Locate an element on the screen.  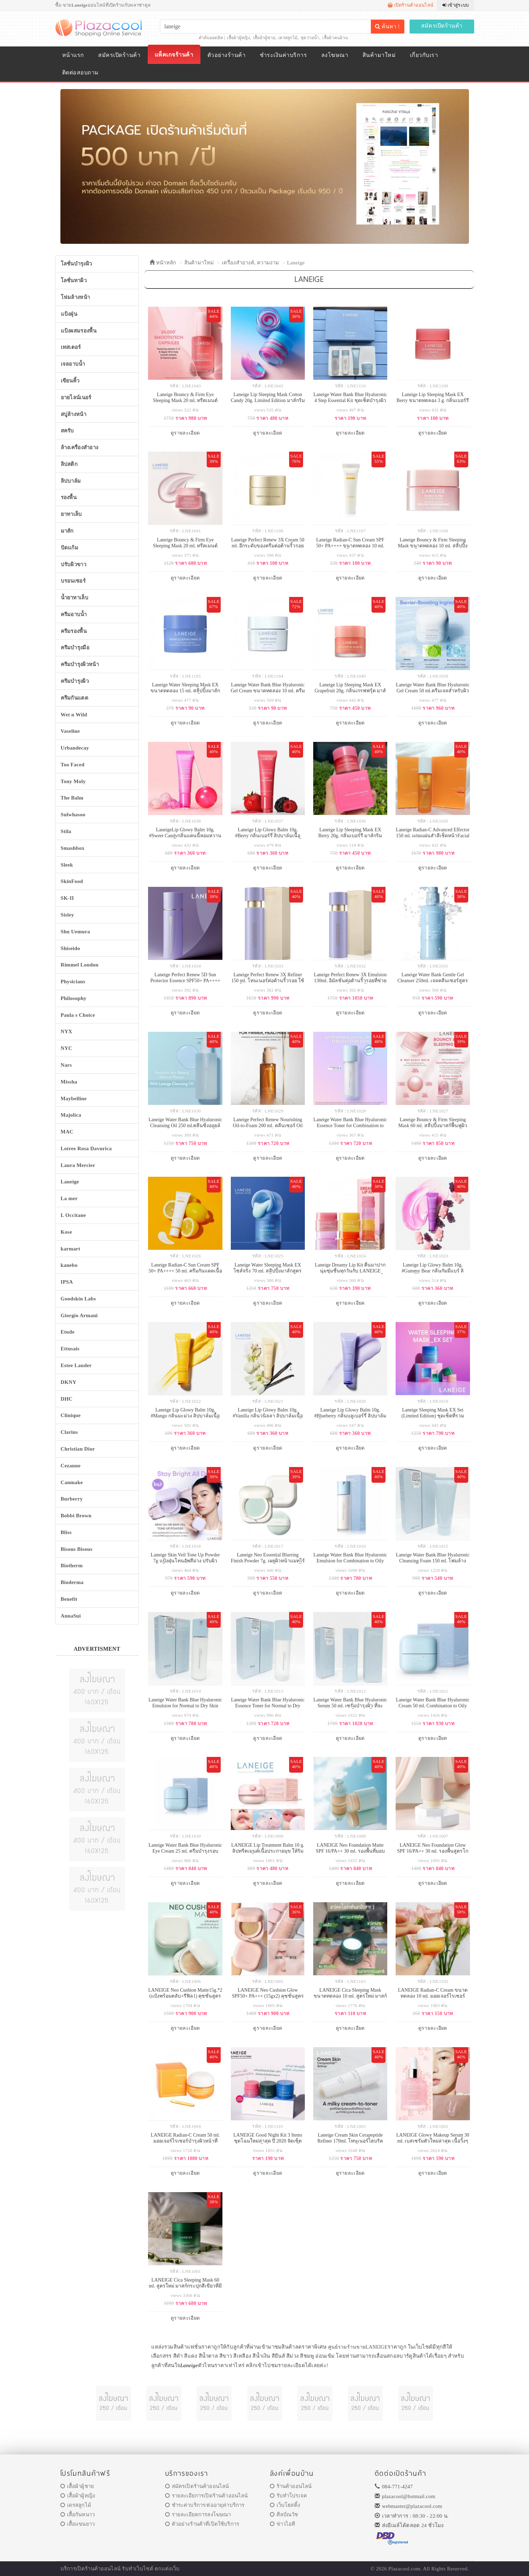
karmart is located at coordinates (70, 1248).